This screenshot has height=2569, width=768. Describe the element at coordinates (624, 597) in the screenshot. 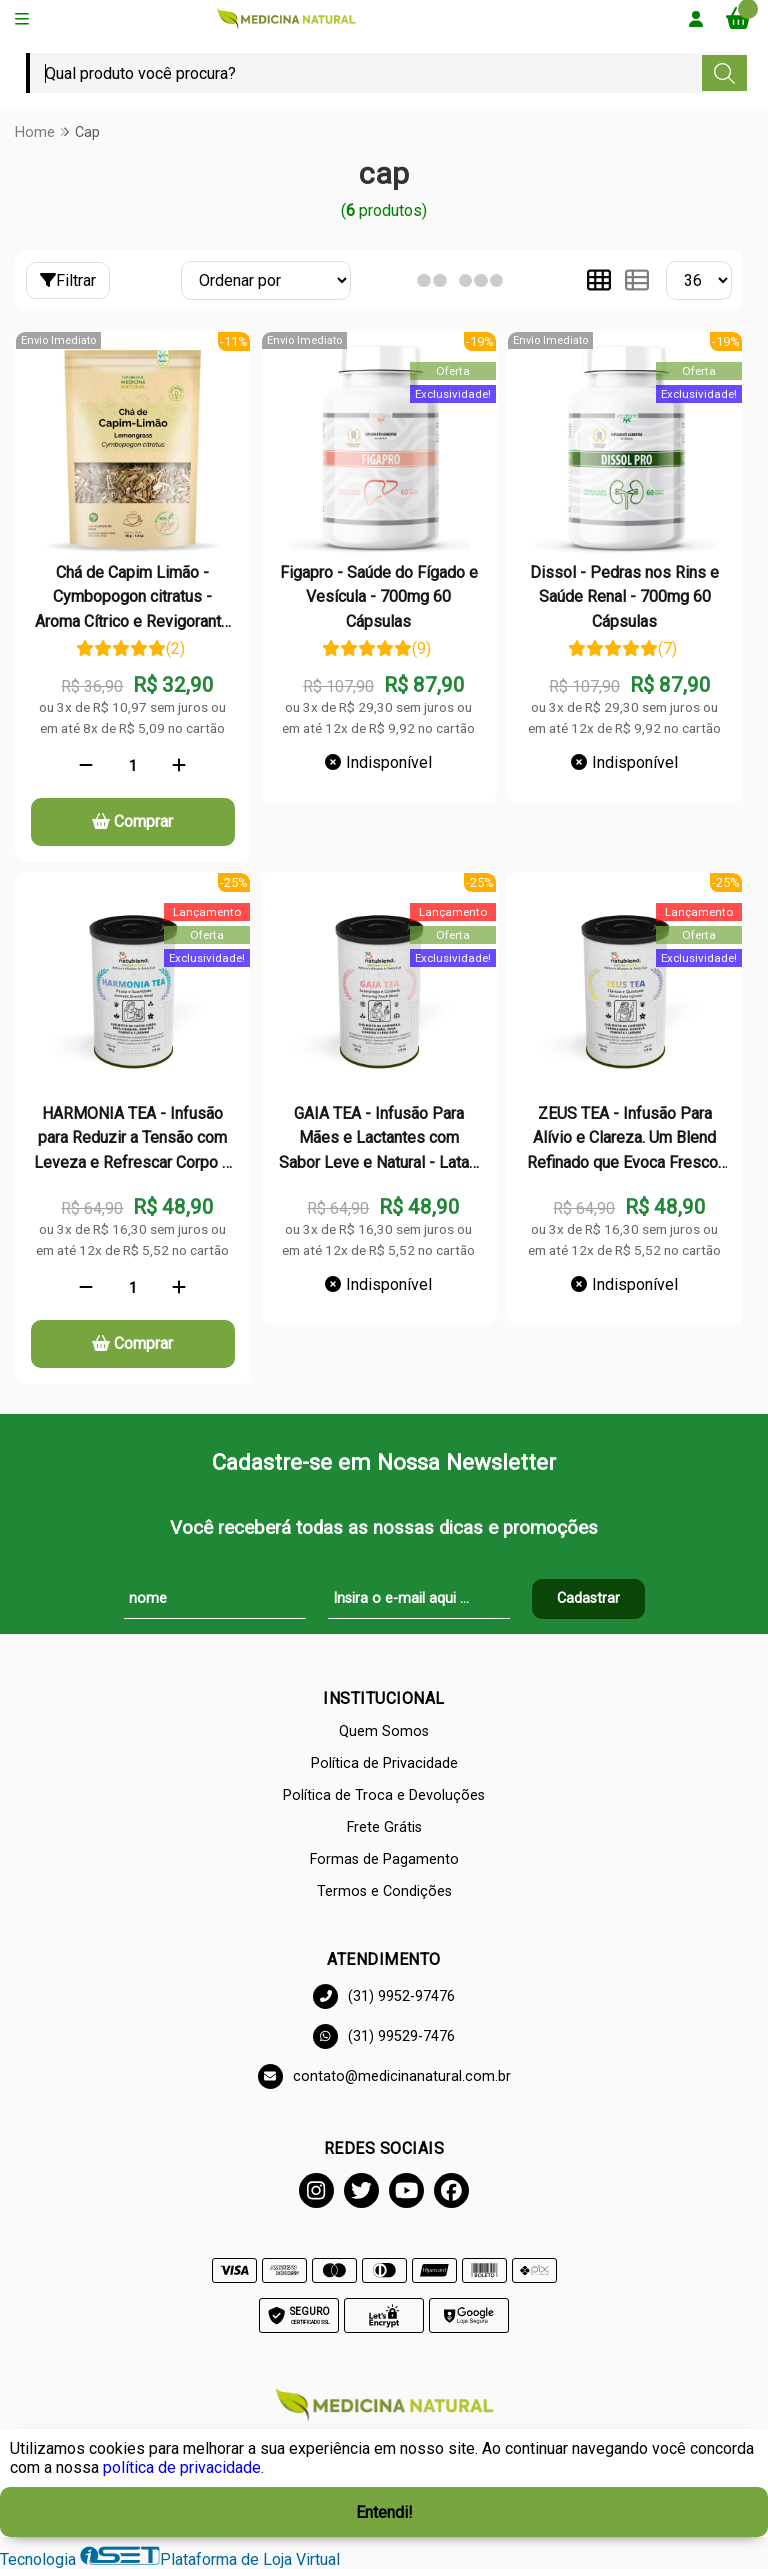

I see `Dissol - Pedras nos Rins e Saúde Renal - 700mg 60 Cápsulas` at that location.